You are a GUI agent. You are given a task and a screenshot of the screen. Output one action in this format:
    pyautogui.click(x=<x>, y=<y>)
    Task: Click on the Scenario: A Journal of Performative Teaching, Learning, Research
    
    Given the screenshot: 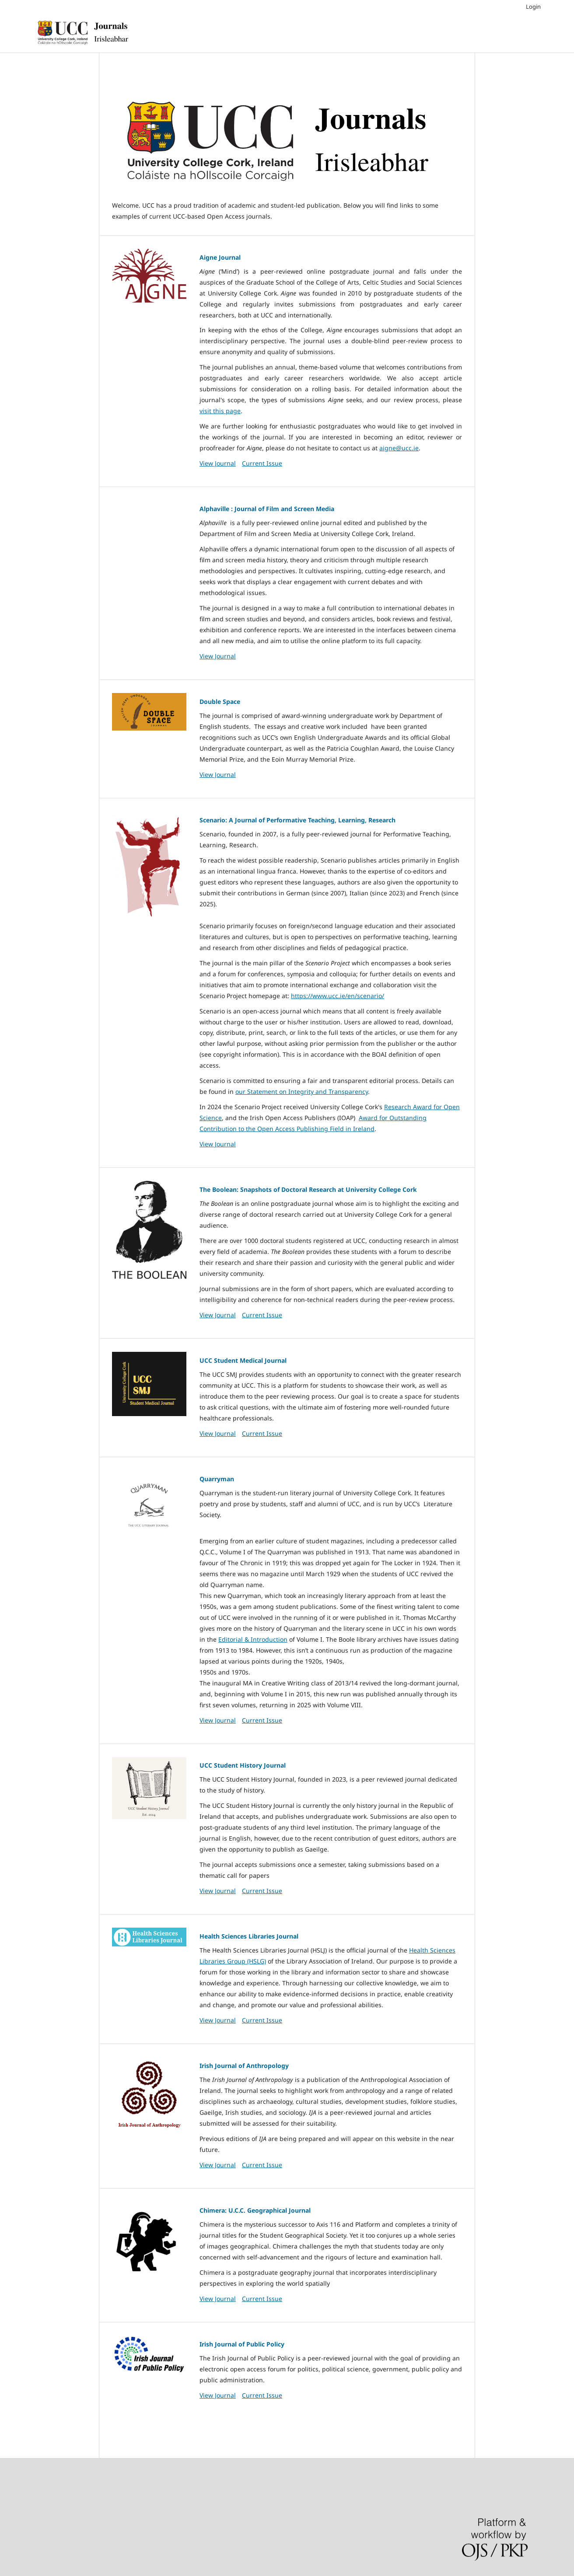 What is the action you would take?
    pyautogui.click(x=298, y=820)
    